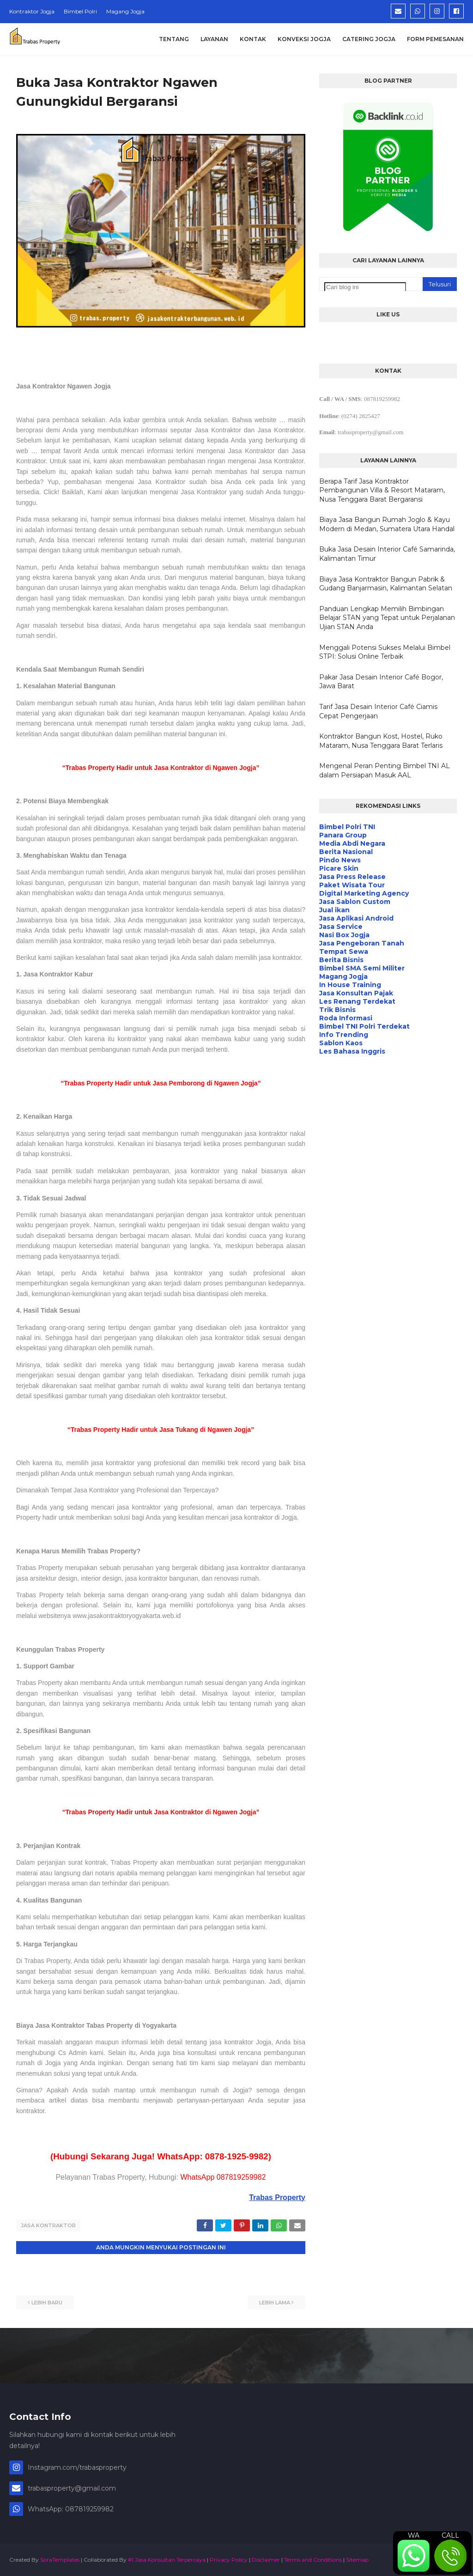 The height and width of the screenshot is (2576, 473). Describe the element at coordinates (313, 2559) in the screenshot. I see `Terms and Conditions` at that location.